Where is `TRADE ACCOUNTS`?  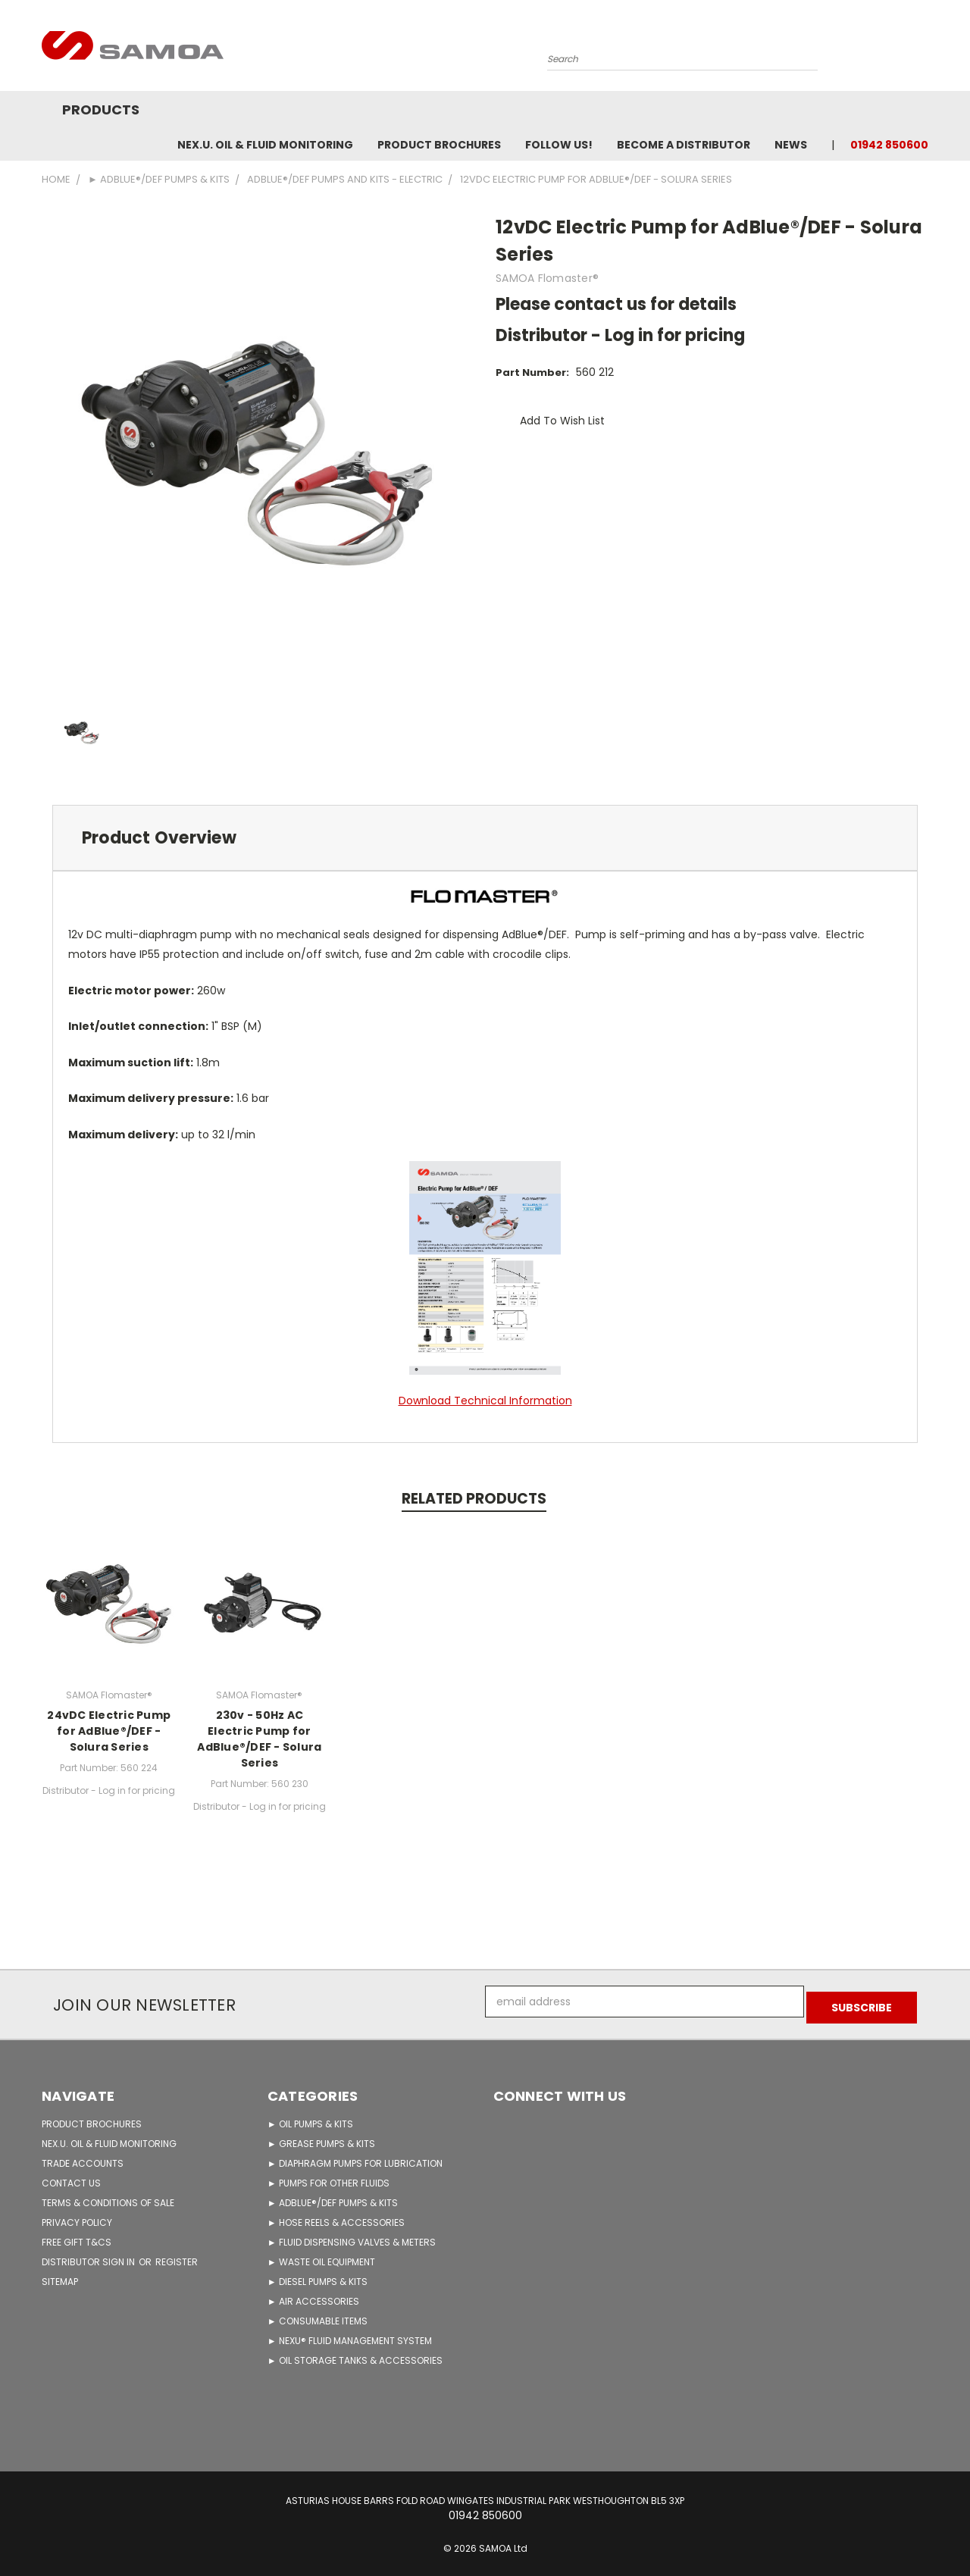
TRADE ACCOUNTS is located at coordinates (83, 2157).